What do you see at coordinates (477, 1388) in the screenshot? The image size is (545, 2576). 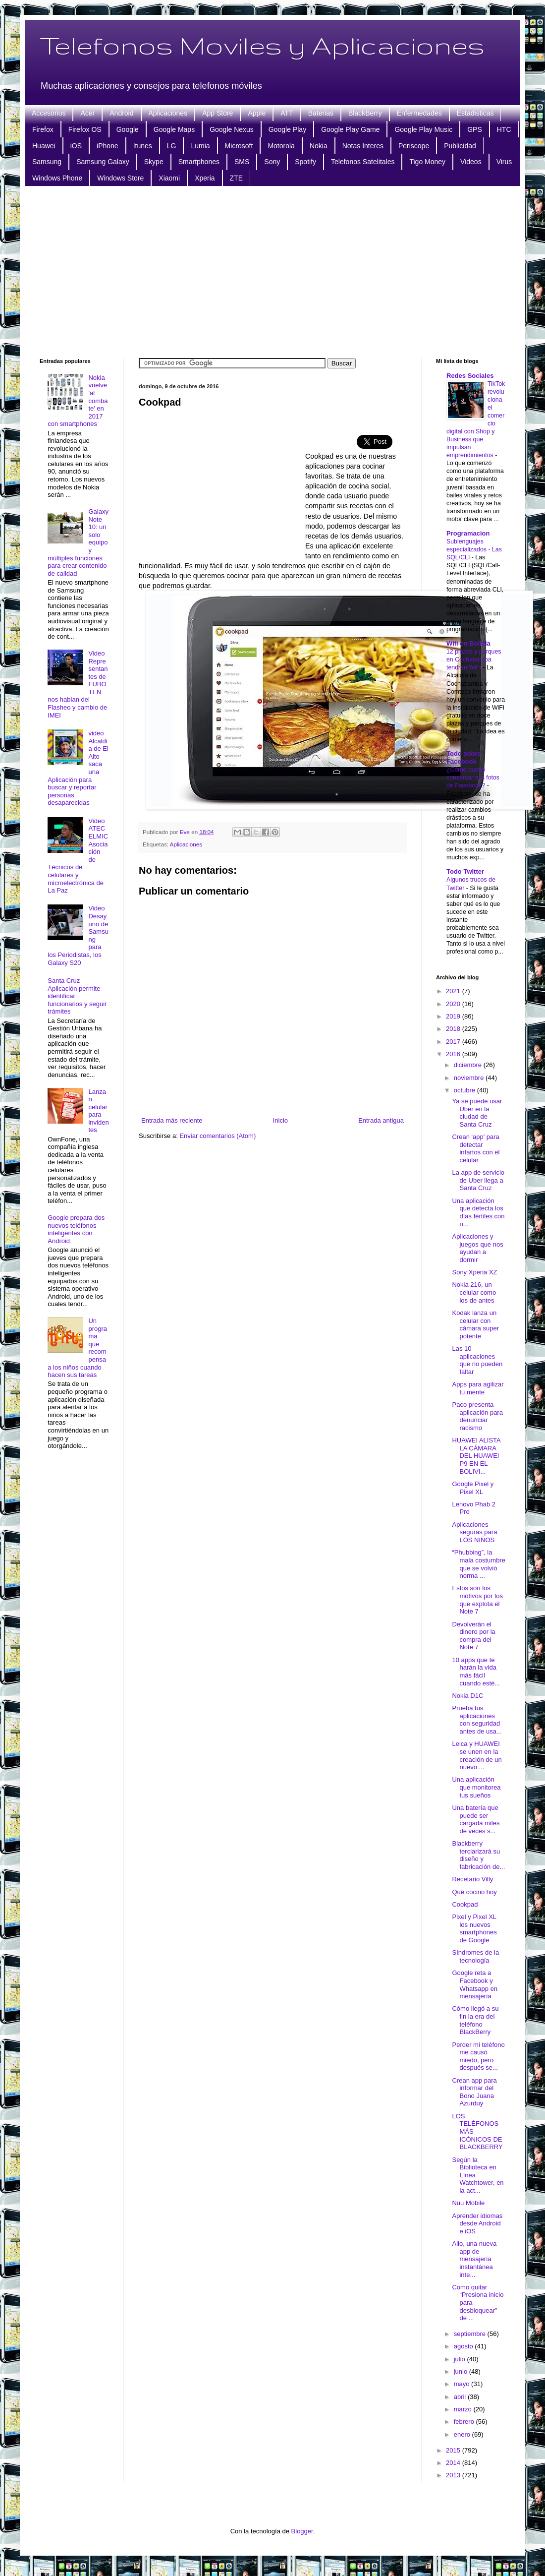 I see `Apps para agilizar tu mente` at bounding box center [477, 1388].